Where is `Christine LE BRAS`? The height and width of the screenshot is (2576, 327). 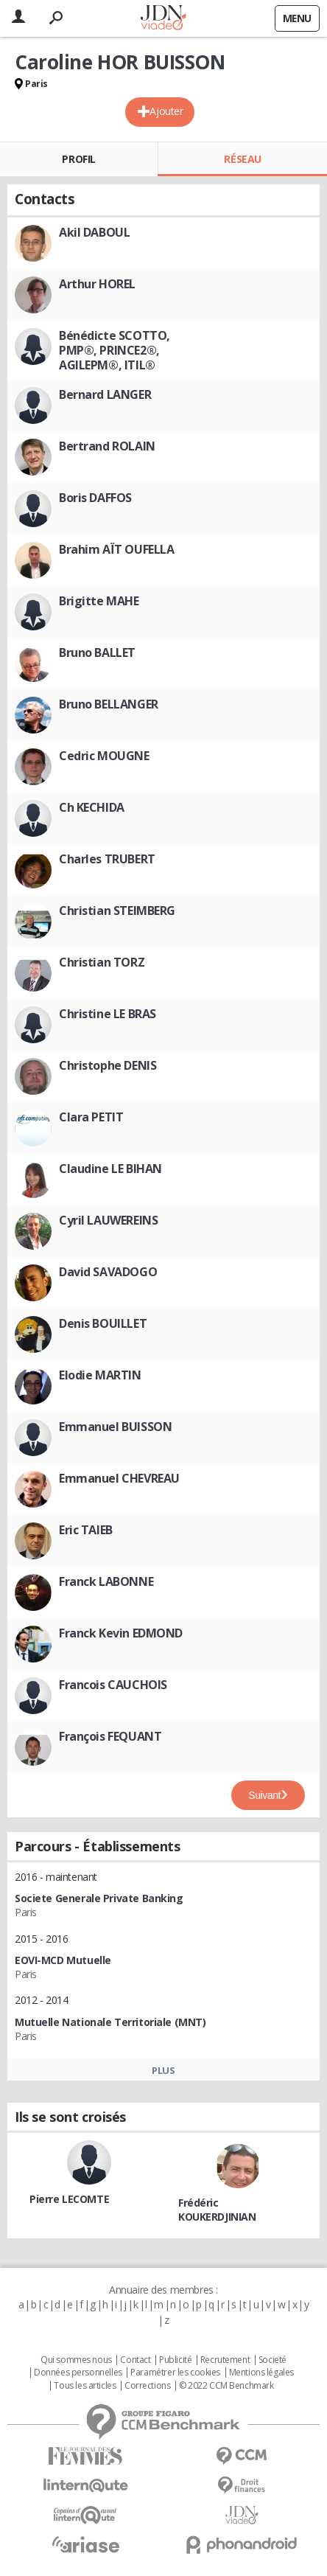 Christine LE BRAS is located at coordinates (107, 1014).